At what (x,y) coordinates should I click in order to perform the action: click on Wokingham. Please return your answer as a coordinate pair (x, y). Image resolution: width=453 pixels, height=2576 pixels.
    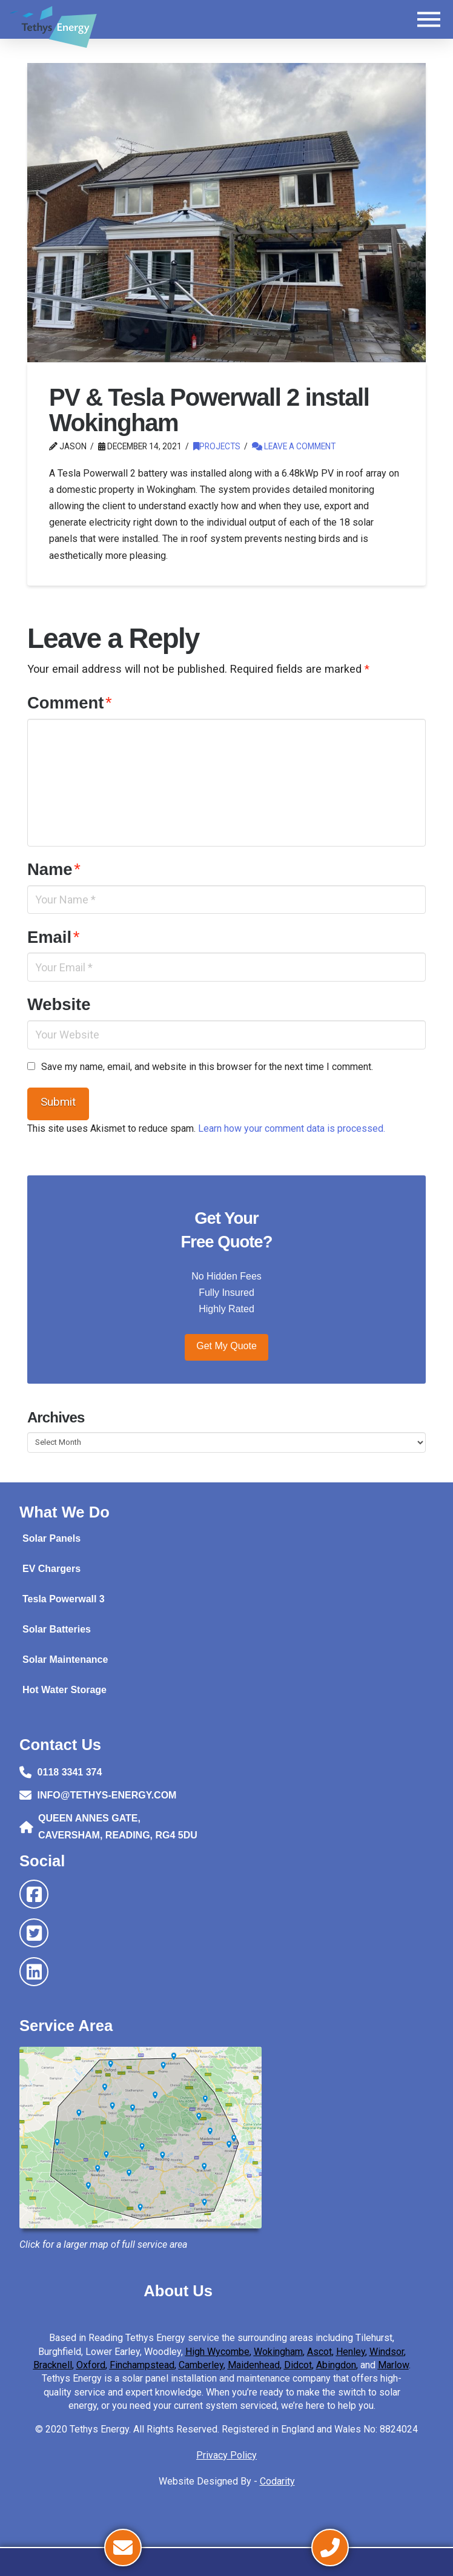
    Looking at the image, I should click on (278, 2351).